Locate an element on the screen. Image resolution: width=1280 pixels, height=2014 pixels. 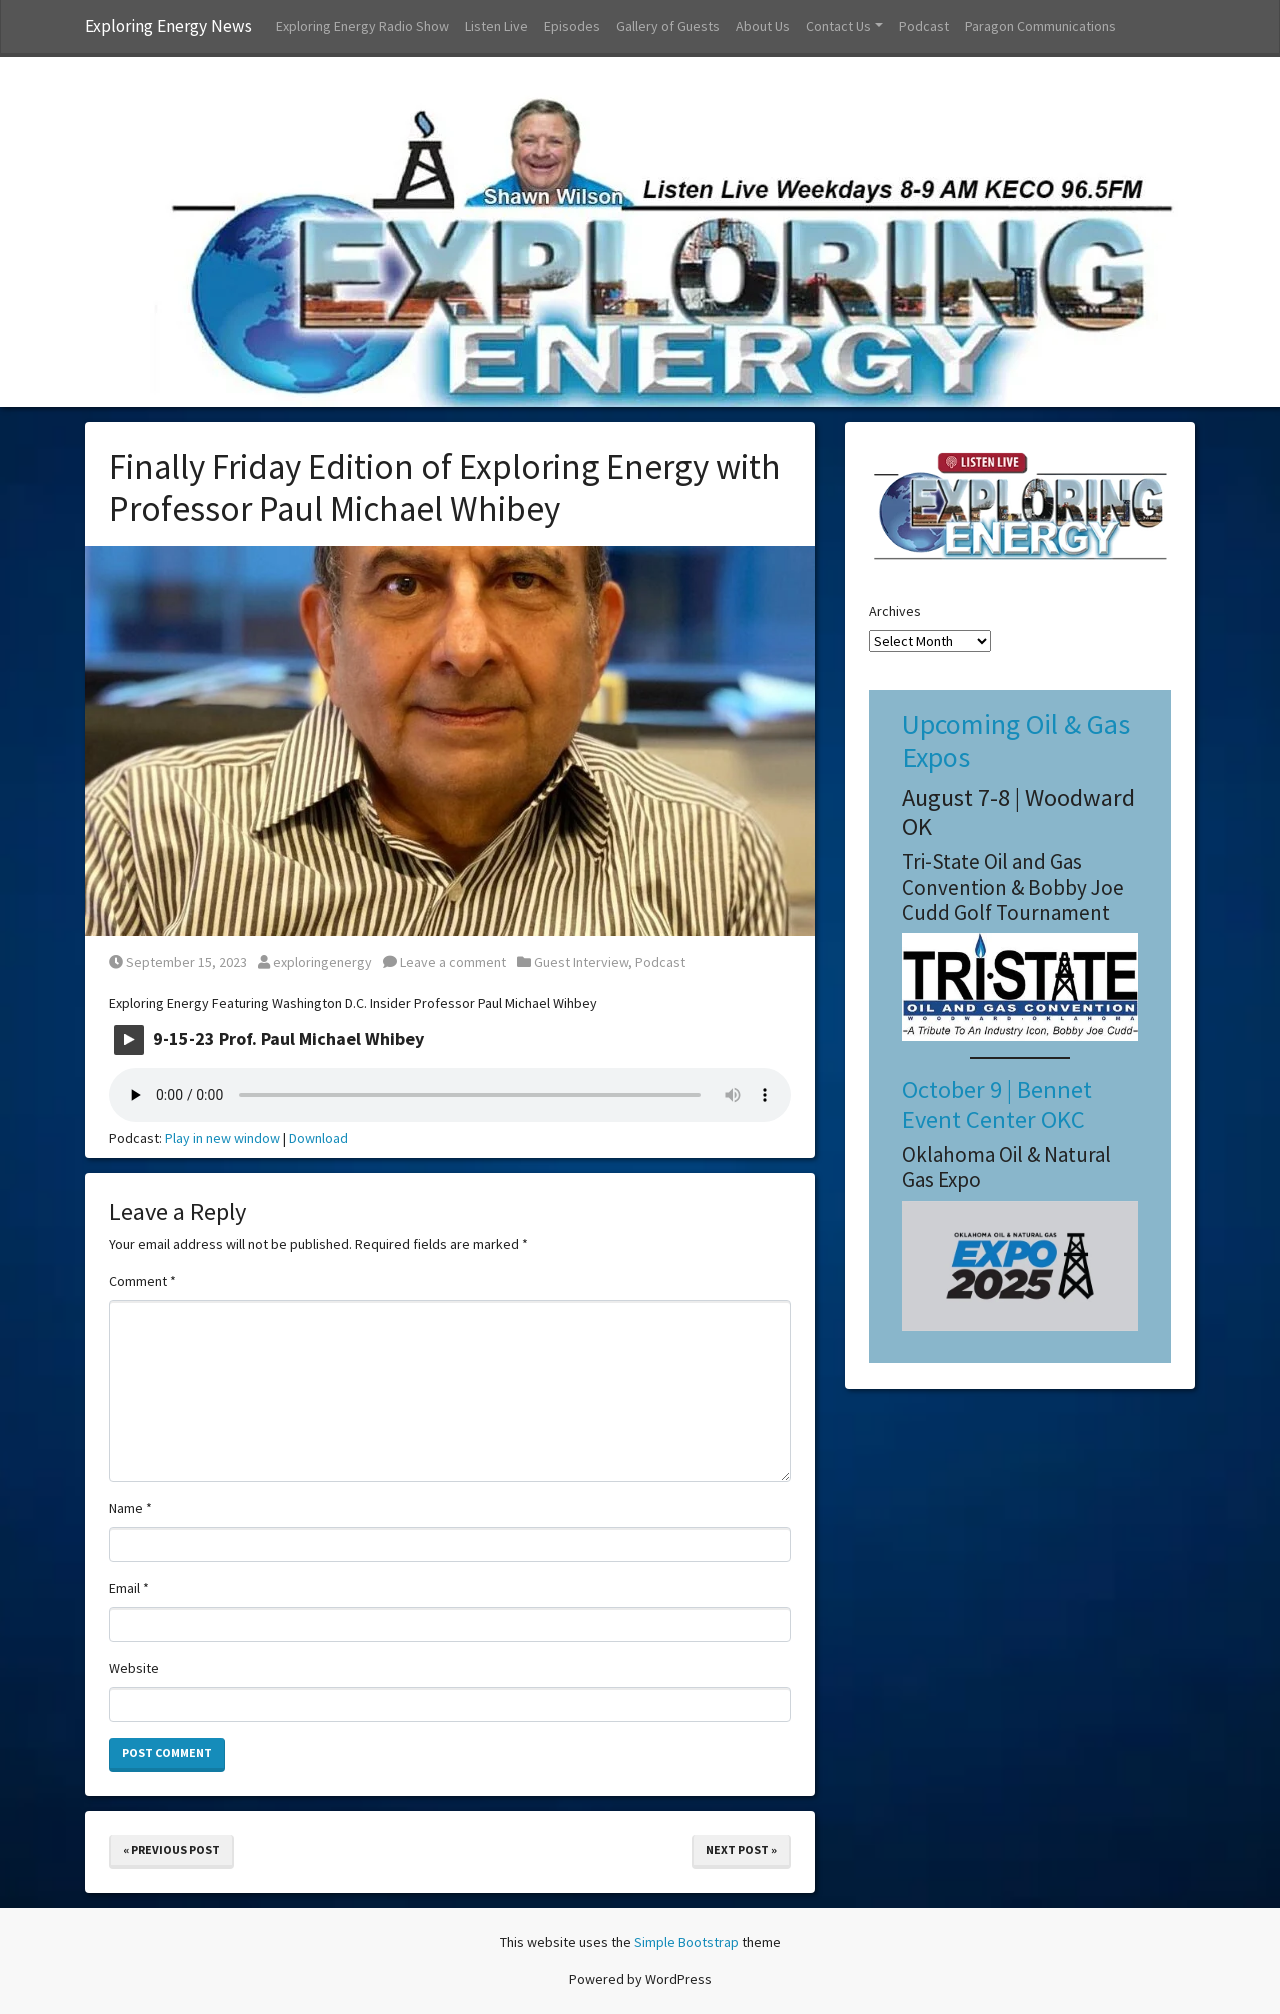
Upcoming Oil & Gas Expos is located at coordinates (1016, 741).